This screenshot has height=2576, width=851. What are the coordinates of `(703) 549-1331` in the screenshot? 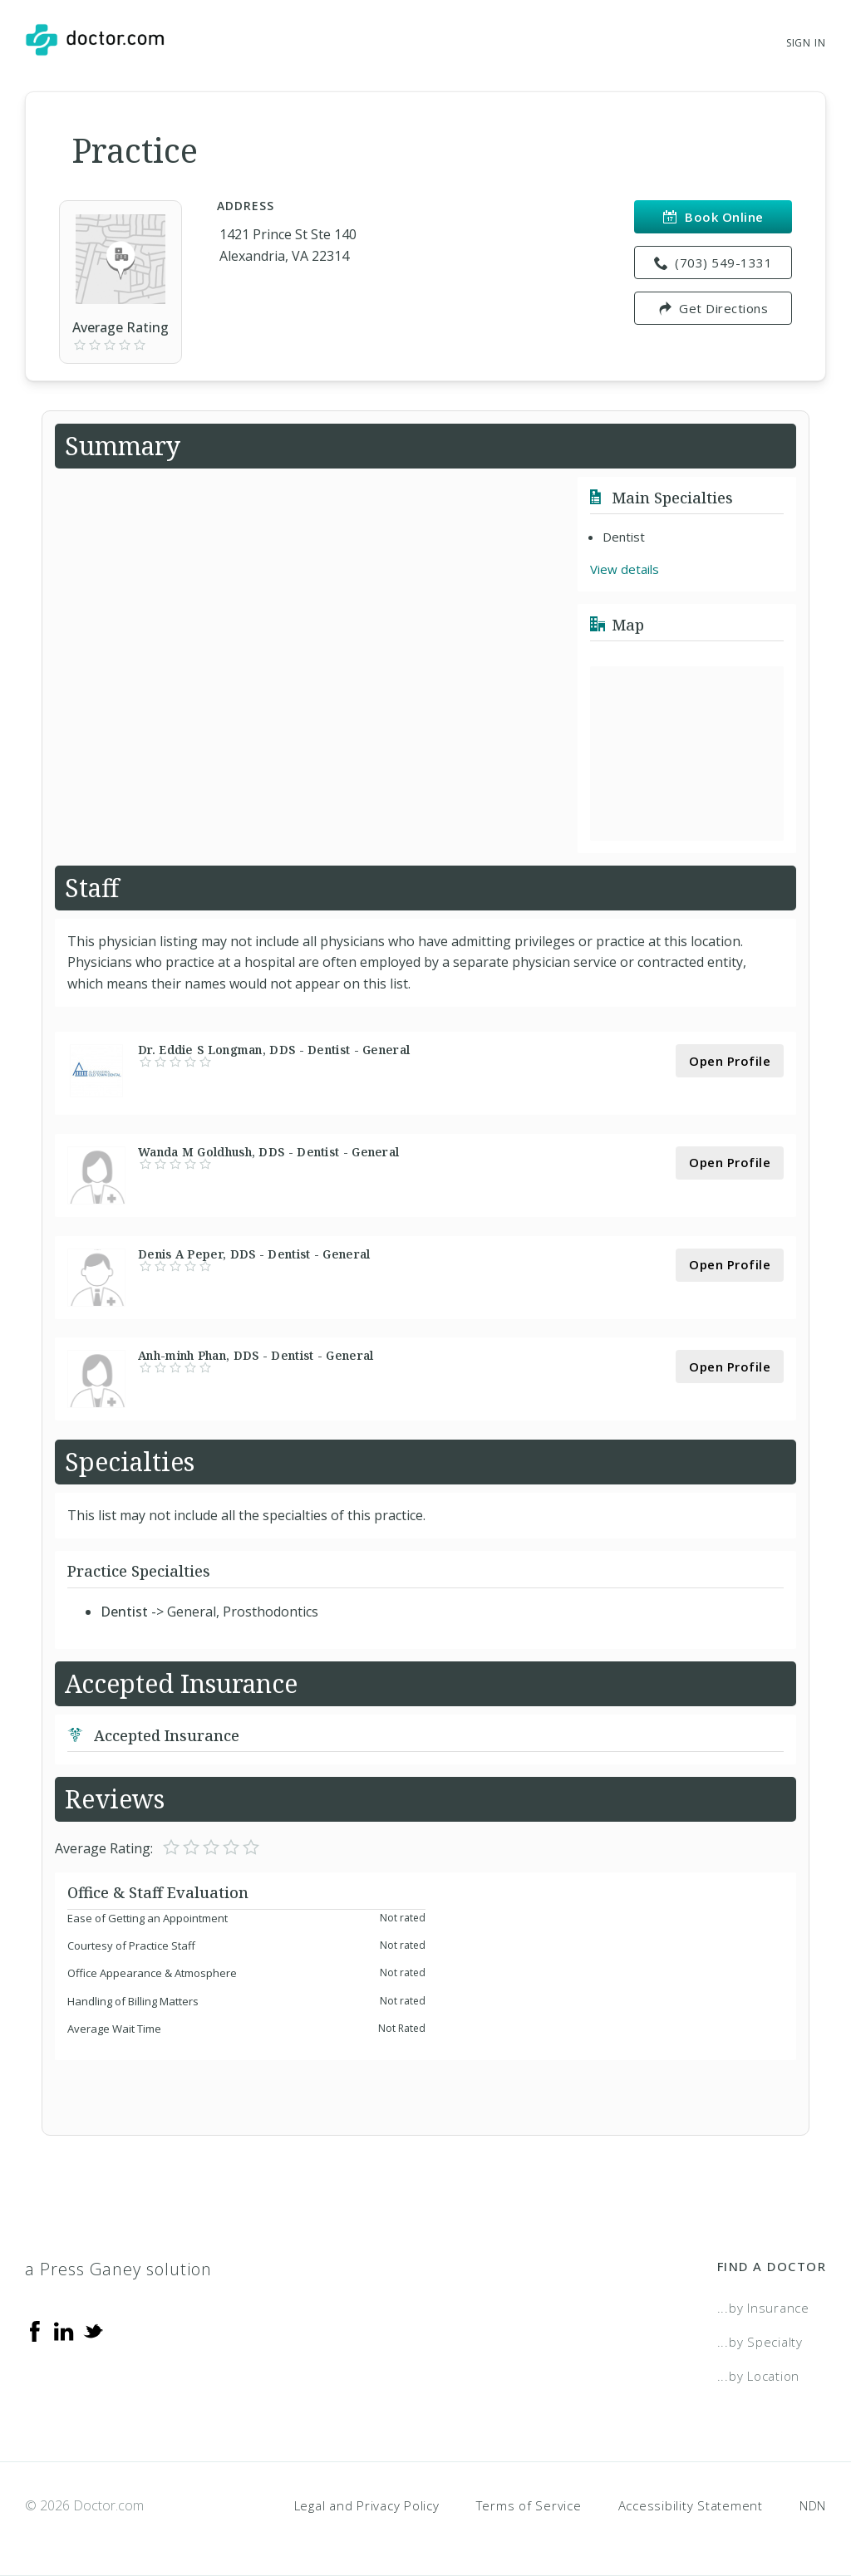 It's located at (713, 262).